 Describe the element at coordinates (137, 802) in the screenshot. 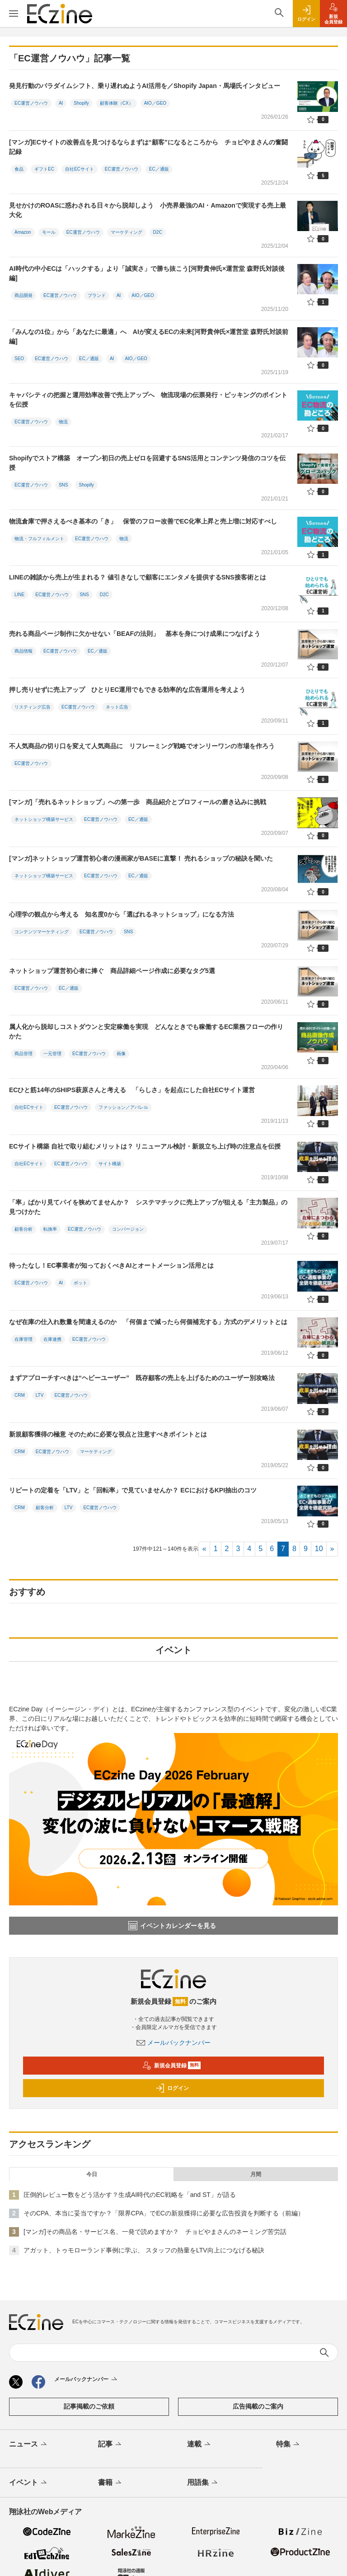

I see `[マンガ]「売れるネットショップ」への第一歩 商品紹介とプロフィールの磨き込みに挑戦` at that location.